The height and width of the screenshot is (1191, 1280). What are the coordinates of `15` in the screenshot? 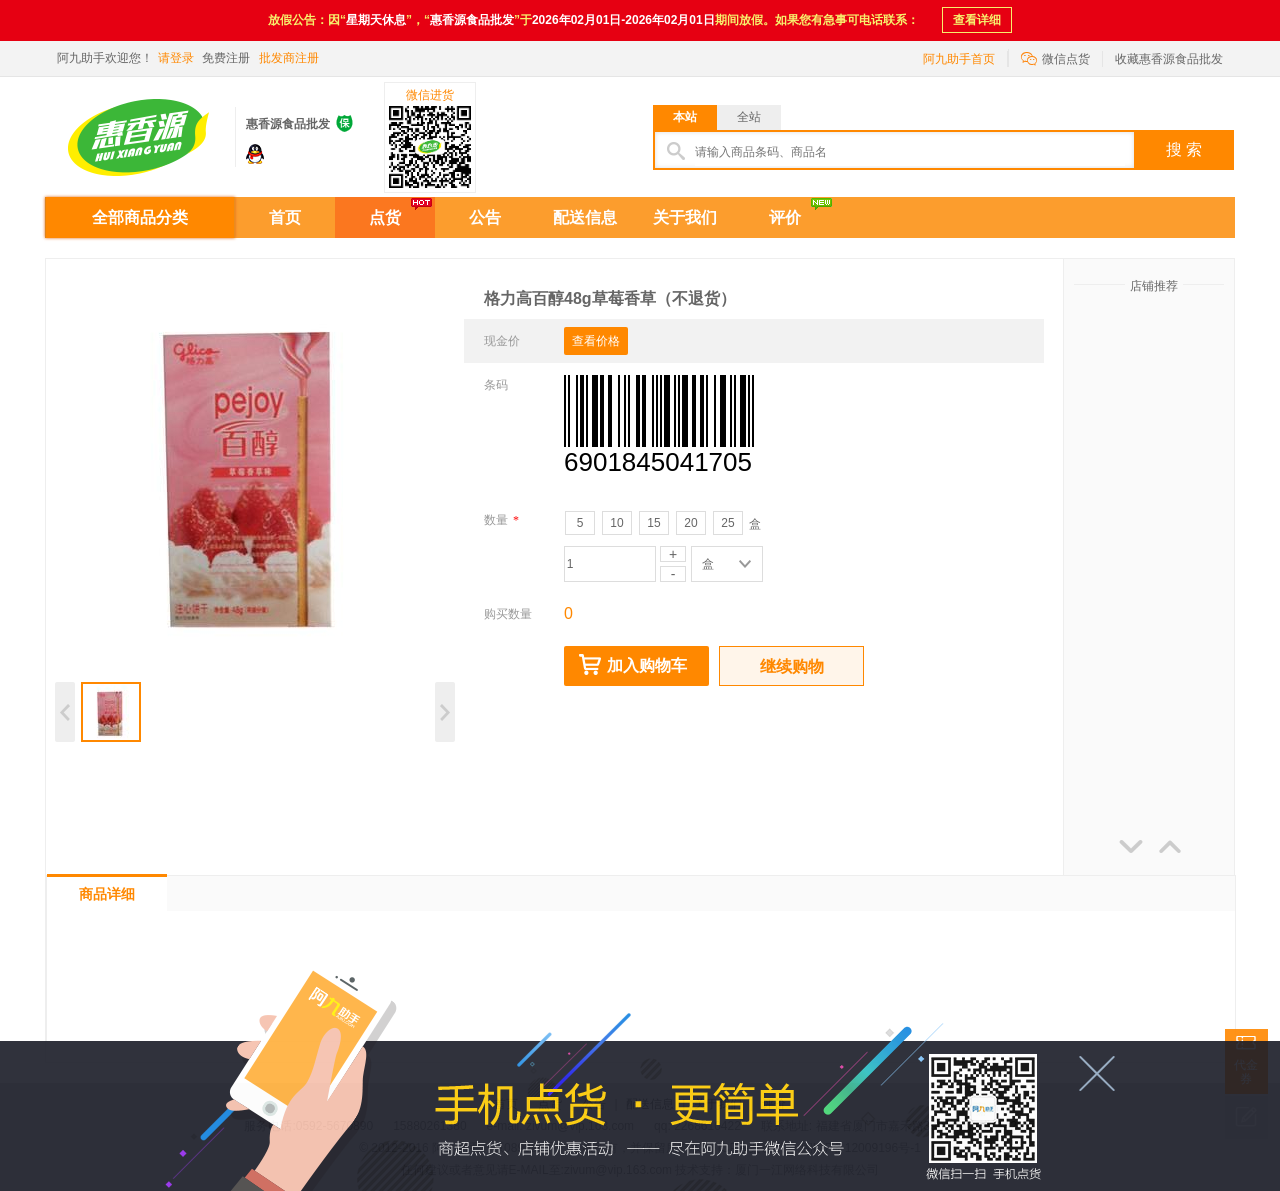 It's located at (653, 523).